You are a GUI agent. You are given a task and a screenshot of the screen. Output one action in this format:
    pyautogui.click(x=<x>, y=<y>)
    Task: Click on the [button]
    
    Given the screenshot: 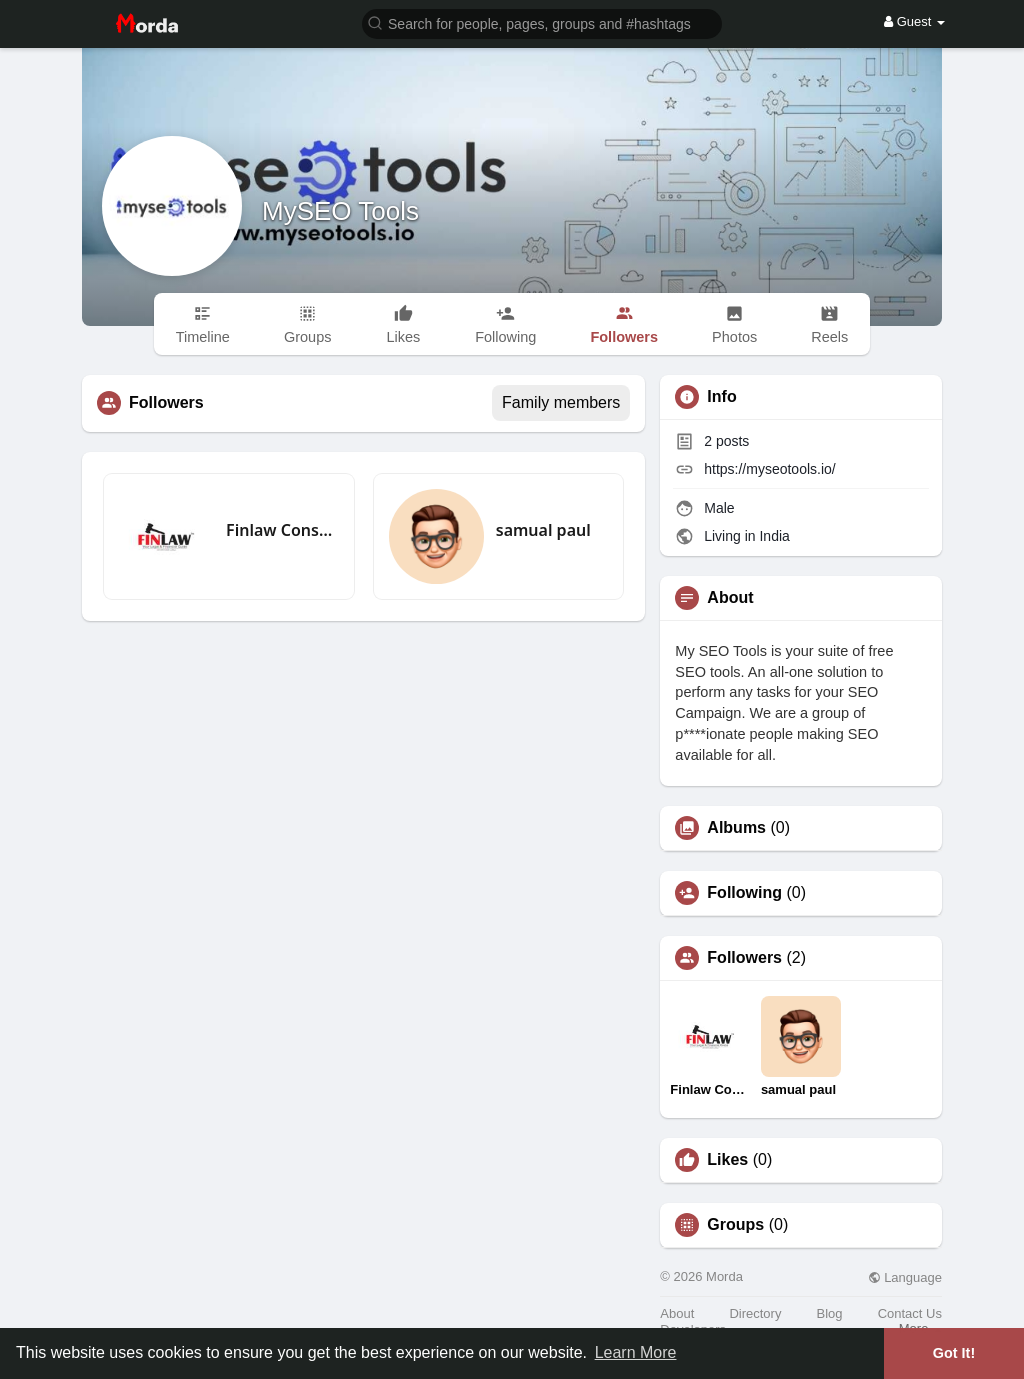 What is the action you would take?
    pyautogui.click(x=542, y=22)
    